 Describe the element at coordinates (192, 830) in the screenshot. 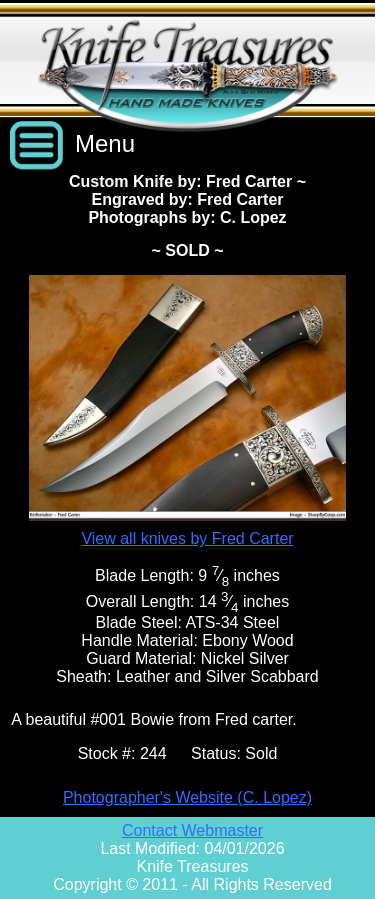

I see `Contact Webmaster` at that location.